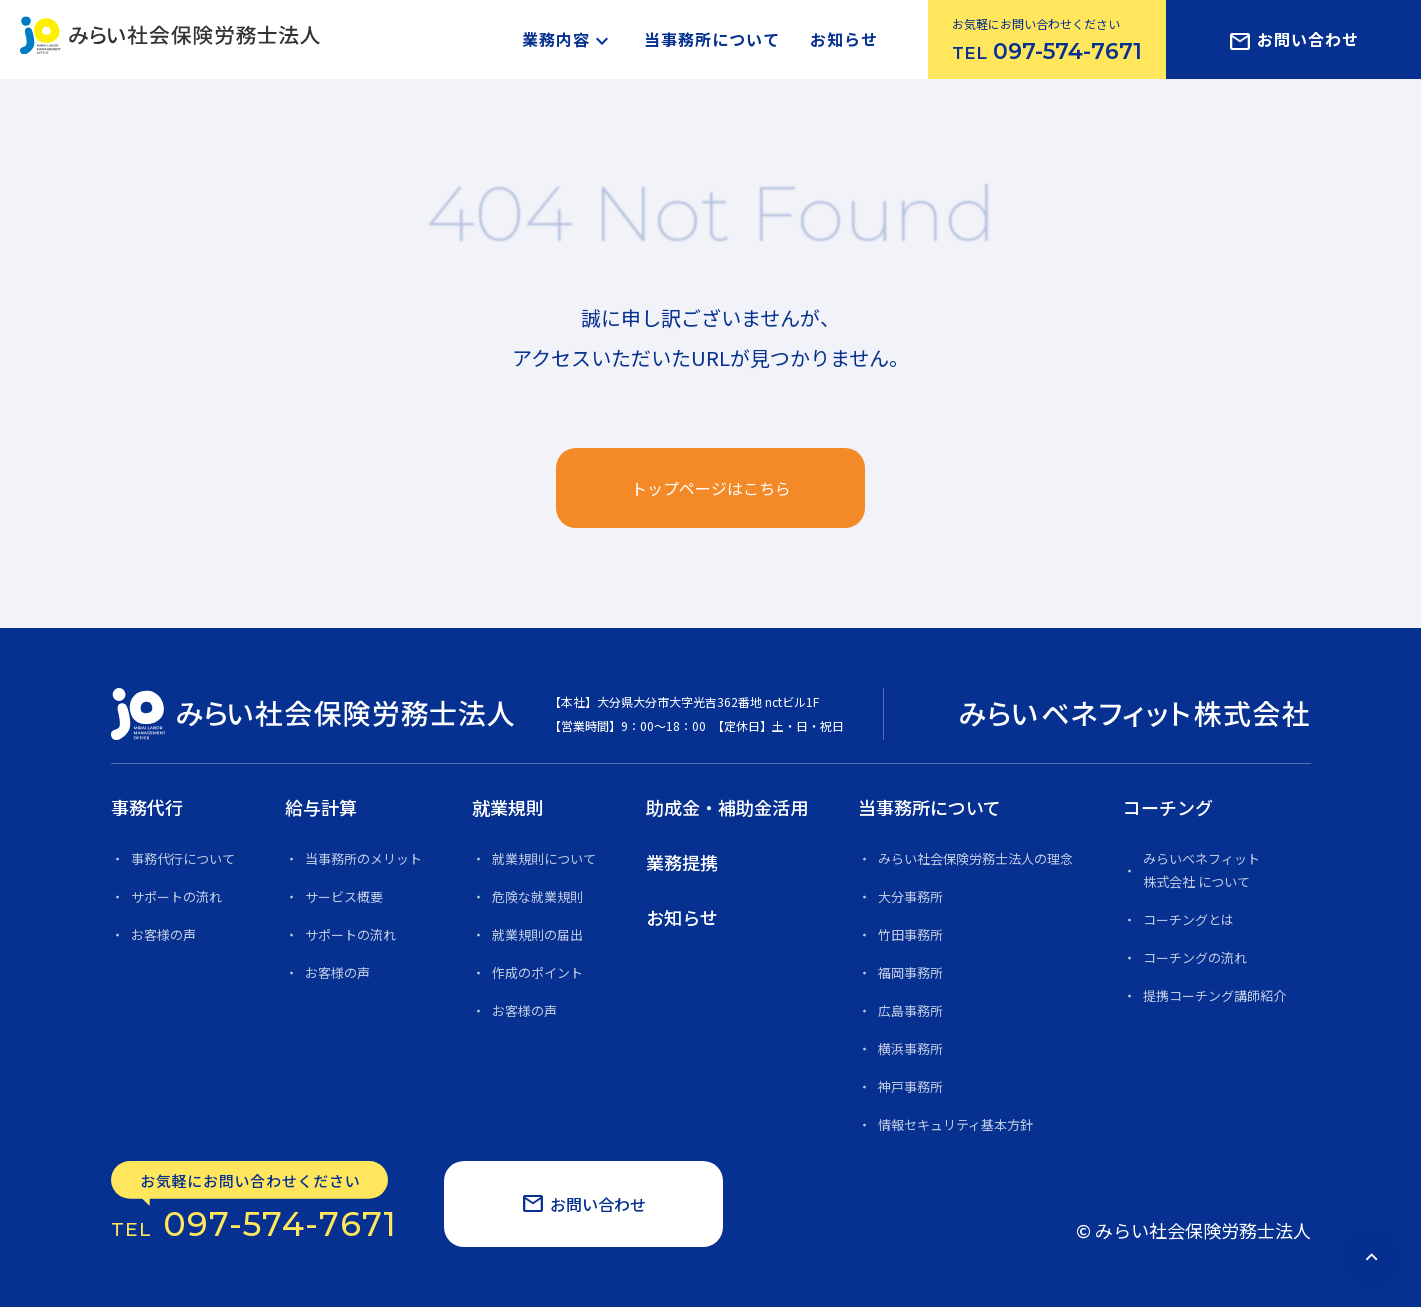  What do you see at coordinates (1195, 957) in the screenshot?
I see `コーチングの流れ` at bounding box center [1195, 957].